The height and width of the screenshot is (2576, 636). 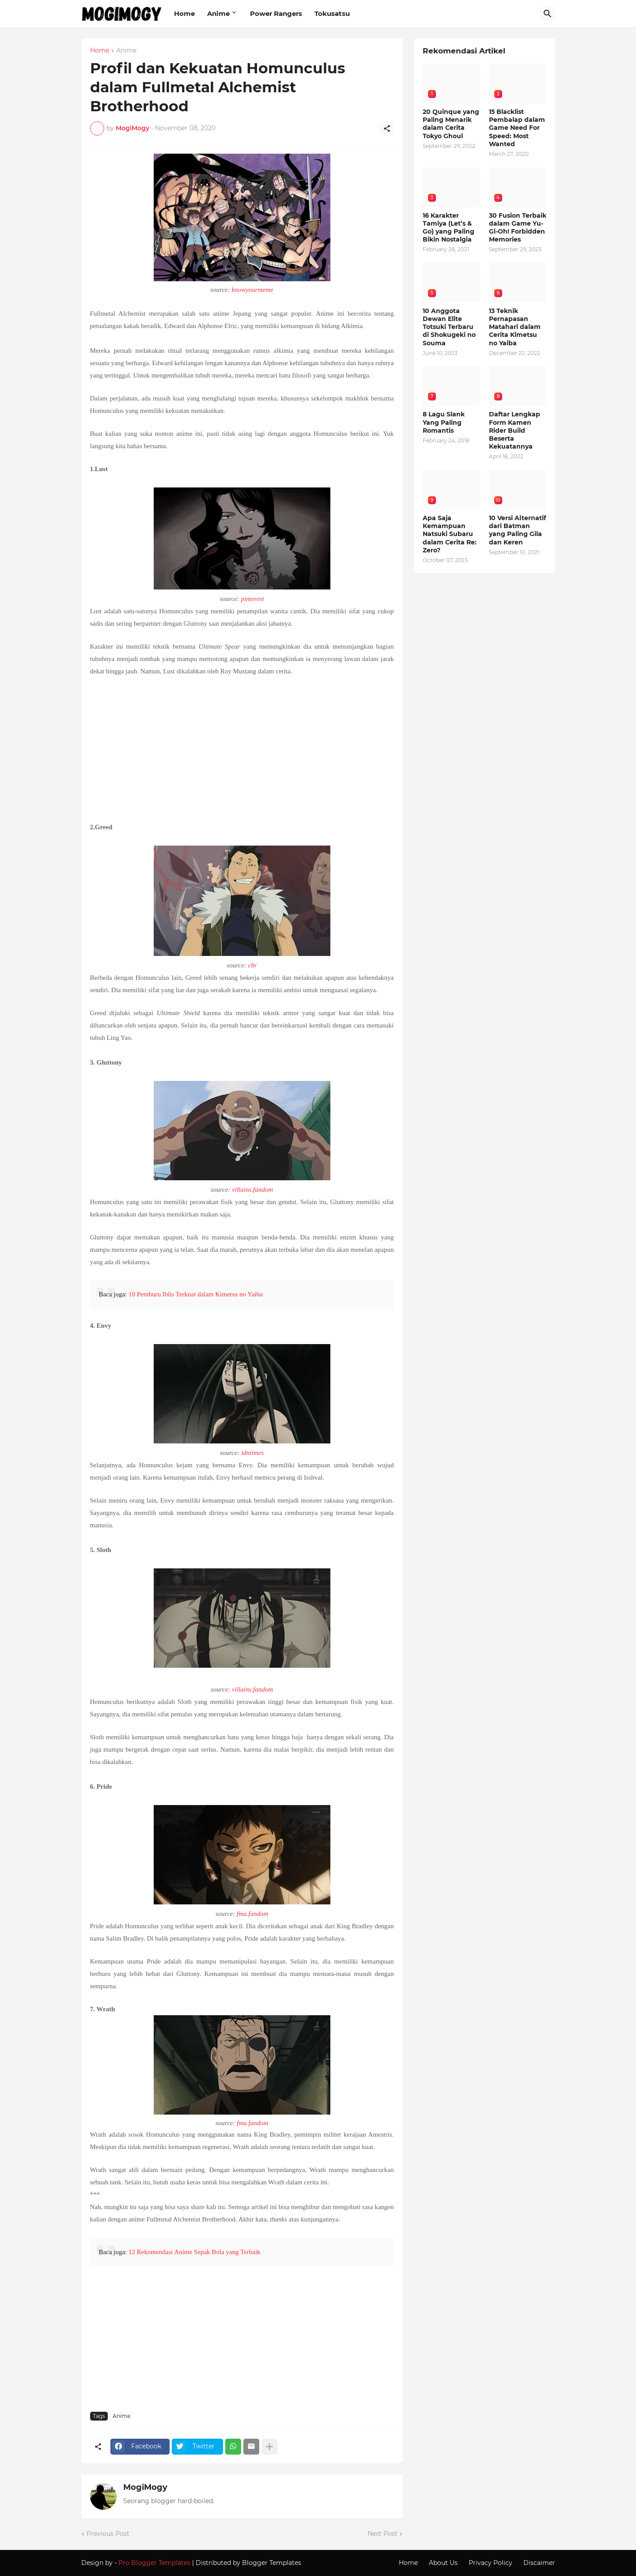 What do you see at coordinates (490, 2563) in the screenshot?
I see `Privacy Policy` at bounding box center [490, 2563].